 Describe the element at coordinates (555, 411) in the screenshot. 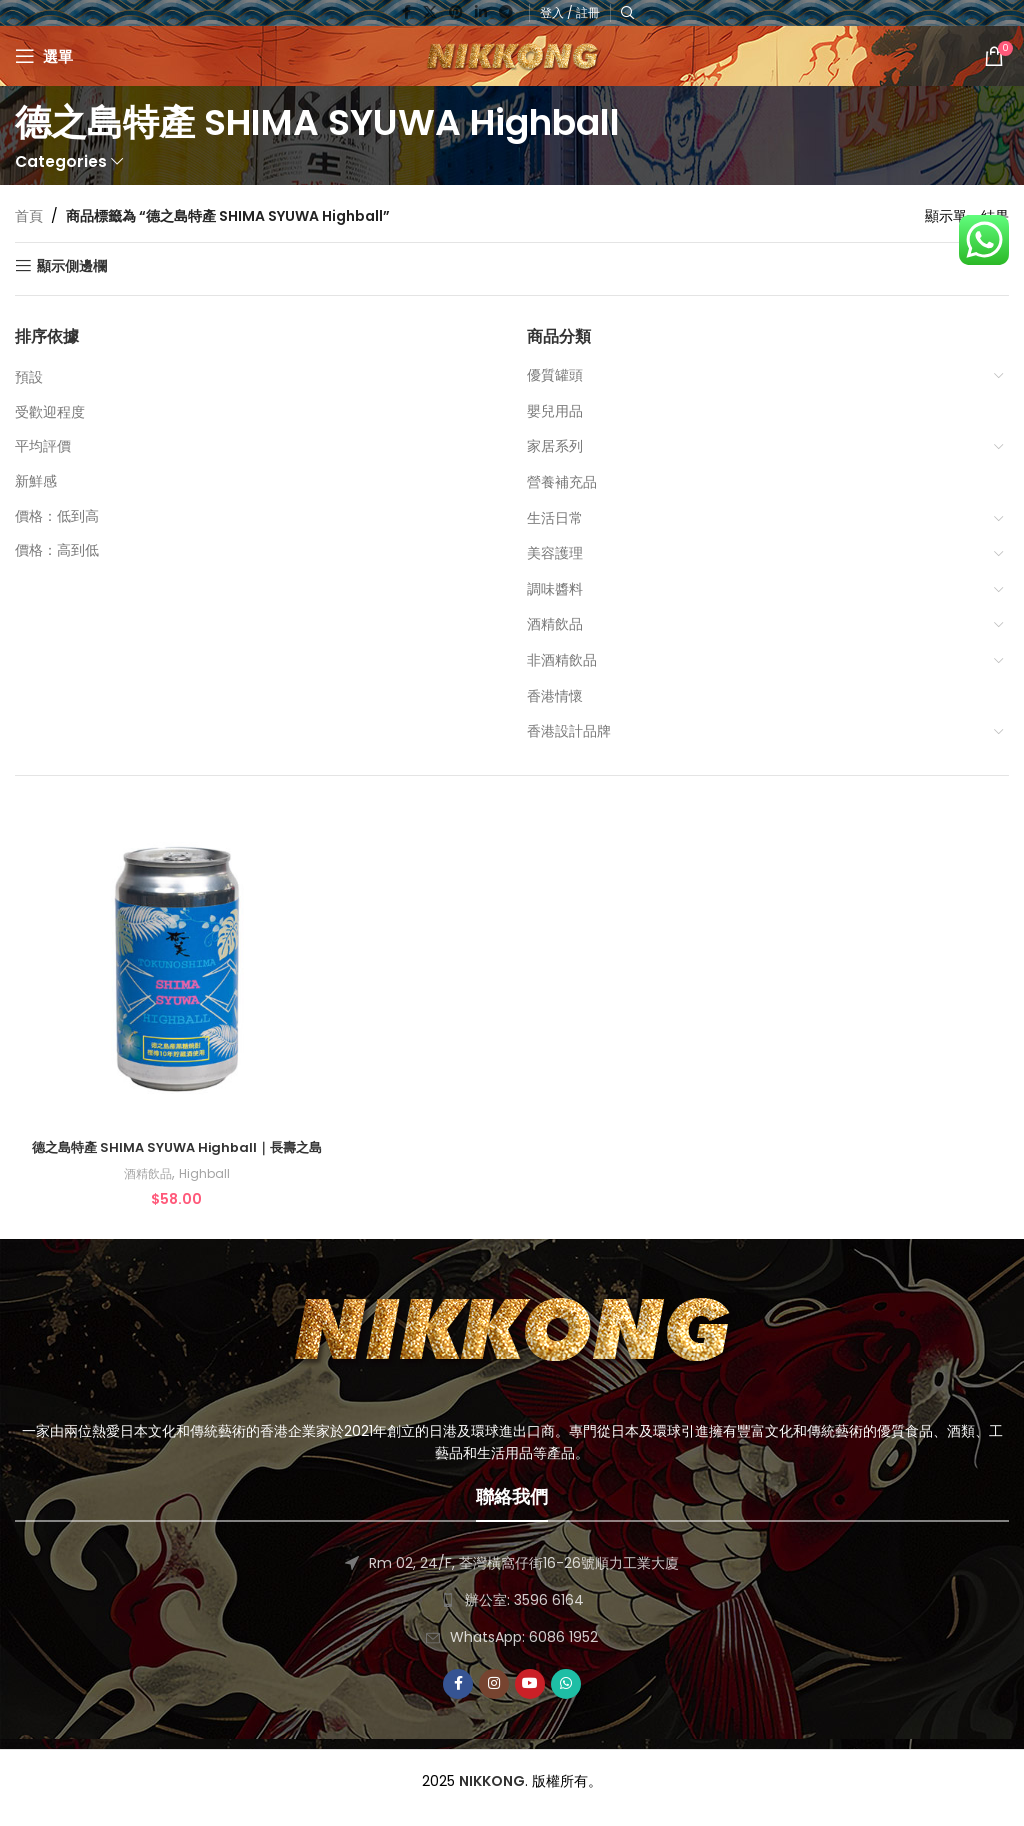

I see `嬰兒用品` at that location.